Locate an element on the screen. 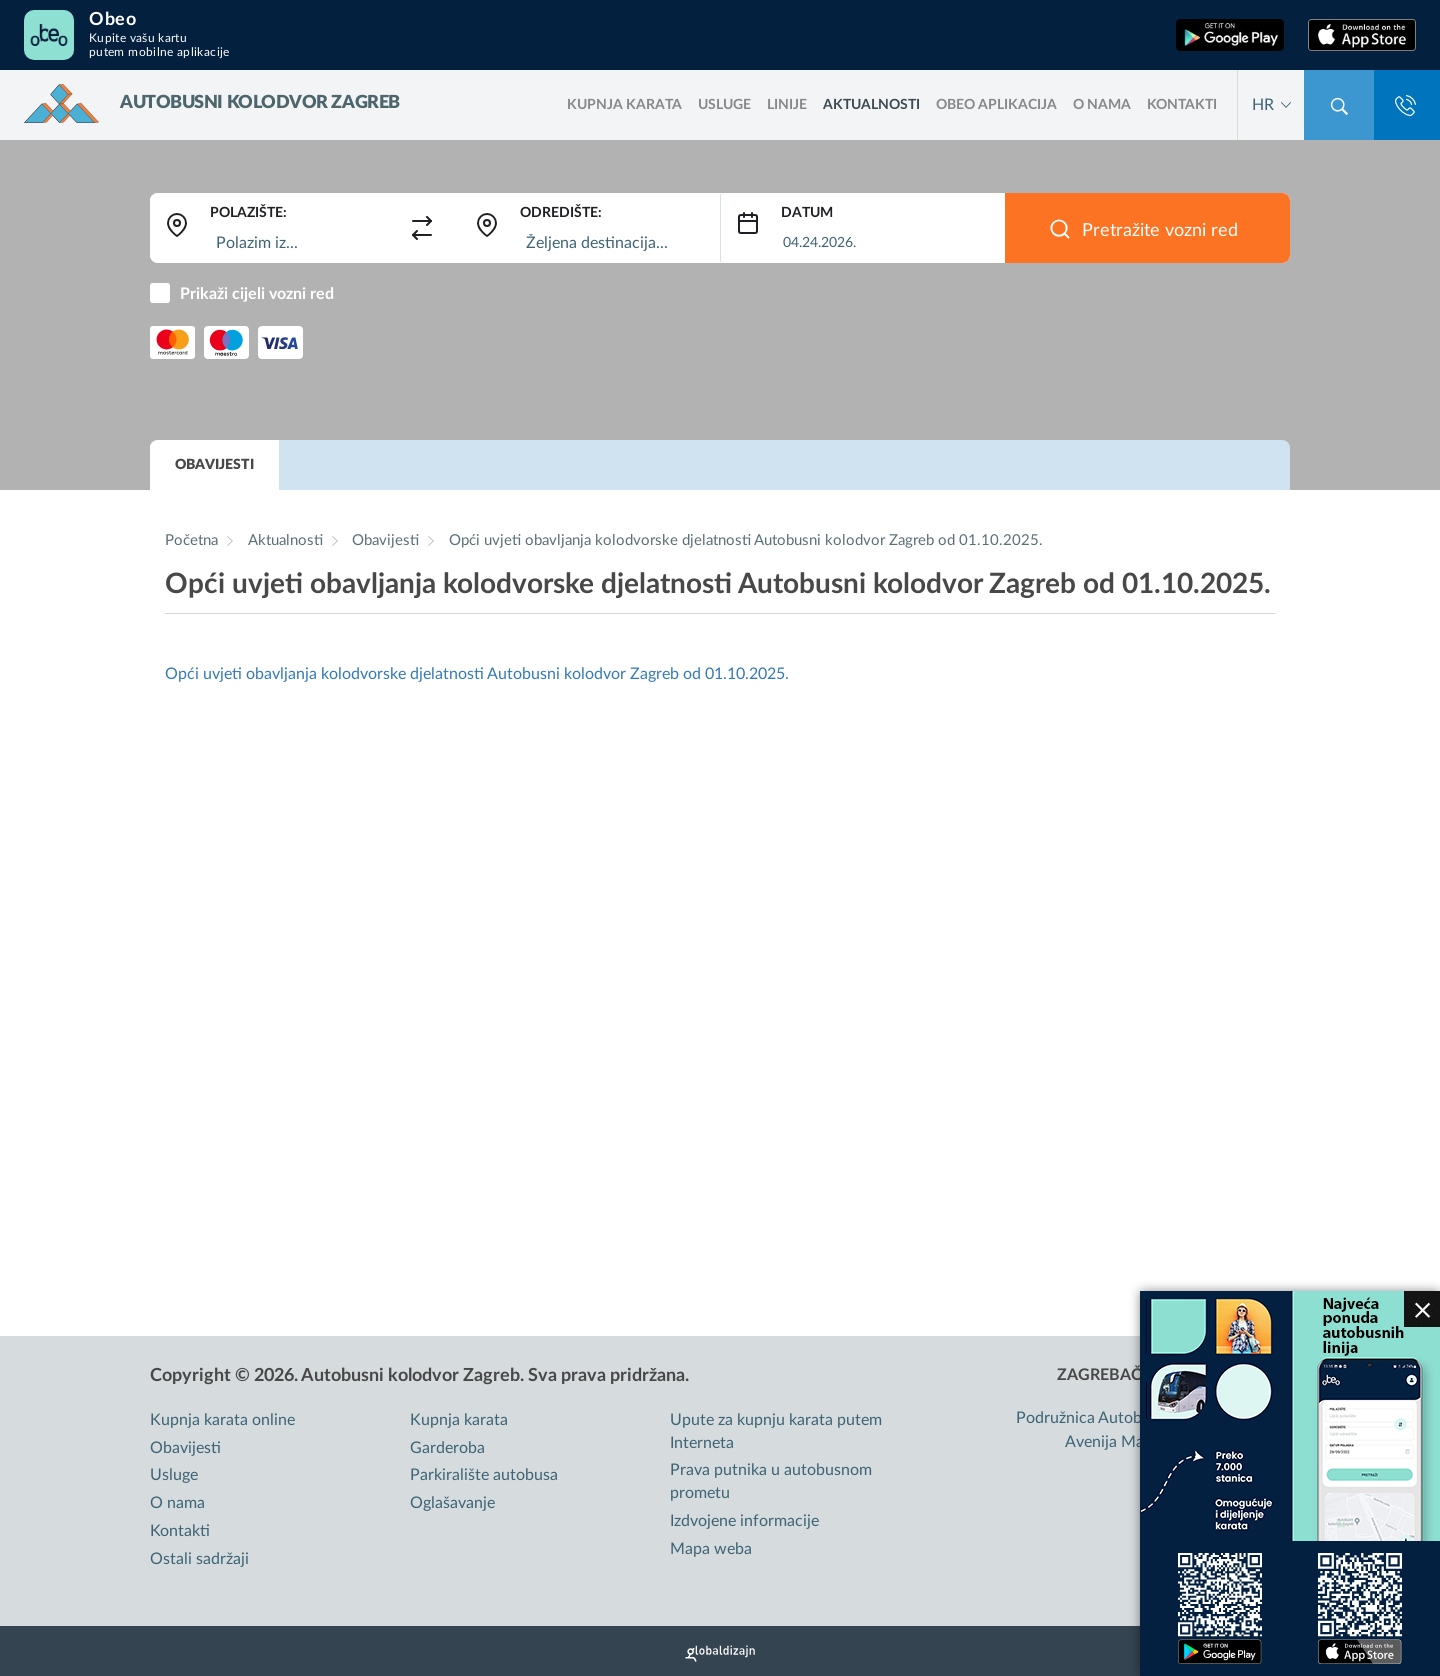 This screenshot has height=1676, width=1440. Opći uvjeti obavljanja kolodvorske djelatnosti Autobusni kolodvor Zagreb is located at coordinates (422, 674).